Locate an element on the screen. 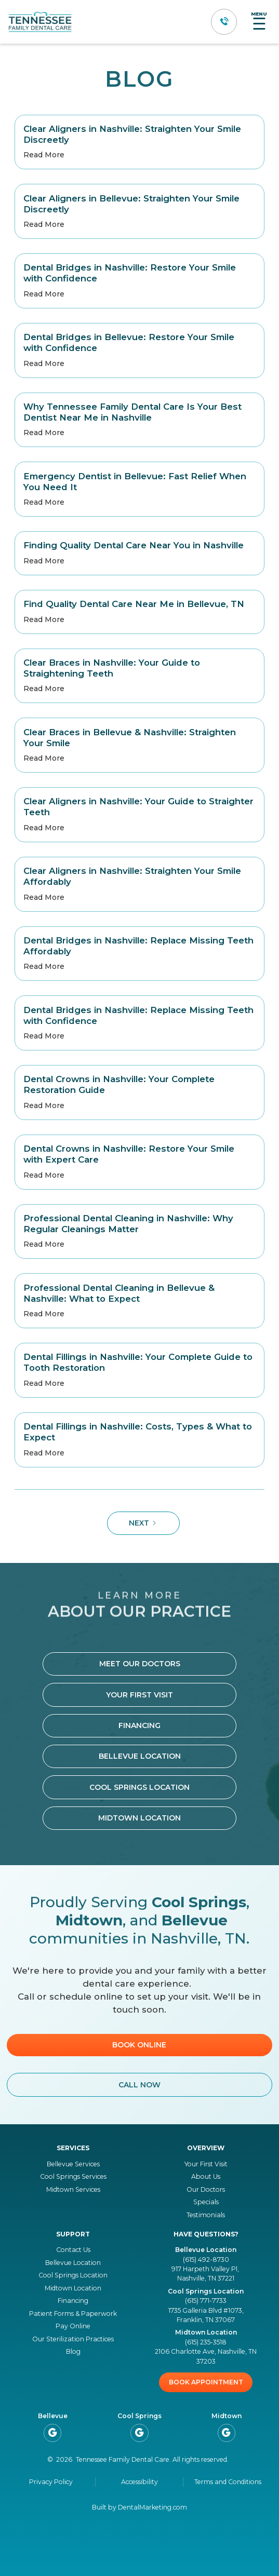 This screenshot has width=279, height=2576. Specials is located at coordinates (206, 2202).